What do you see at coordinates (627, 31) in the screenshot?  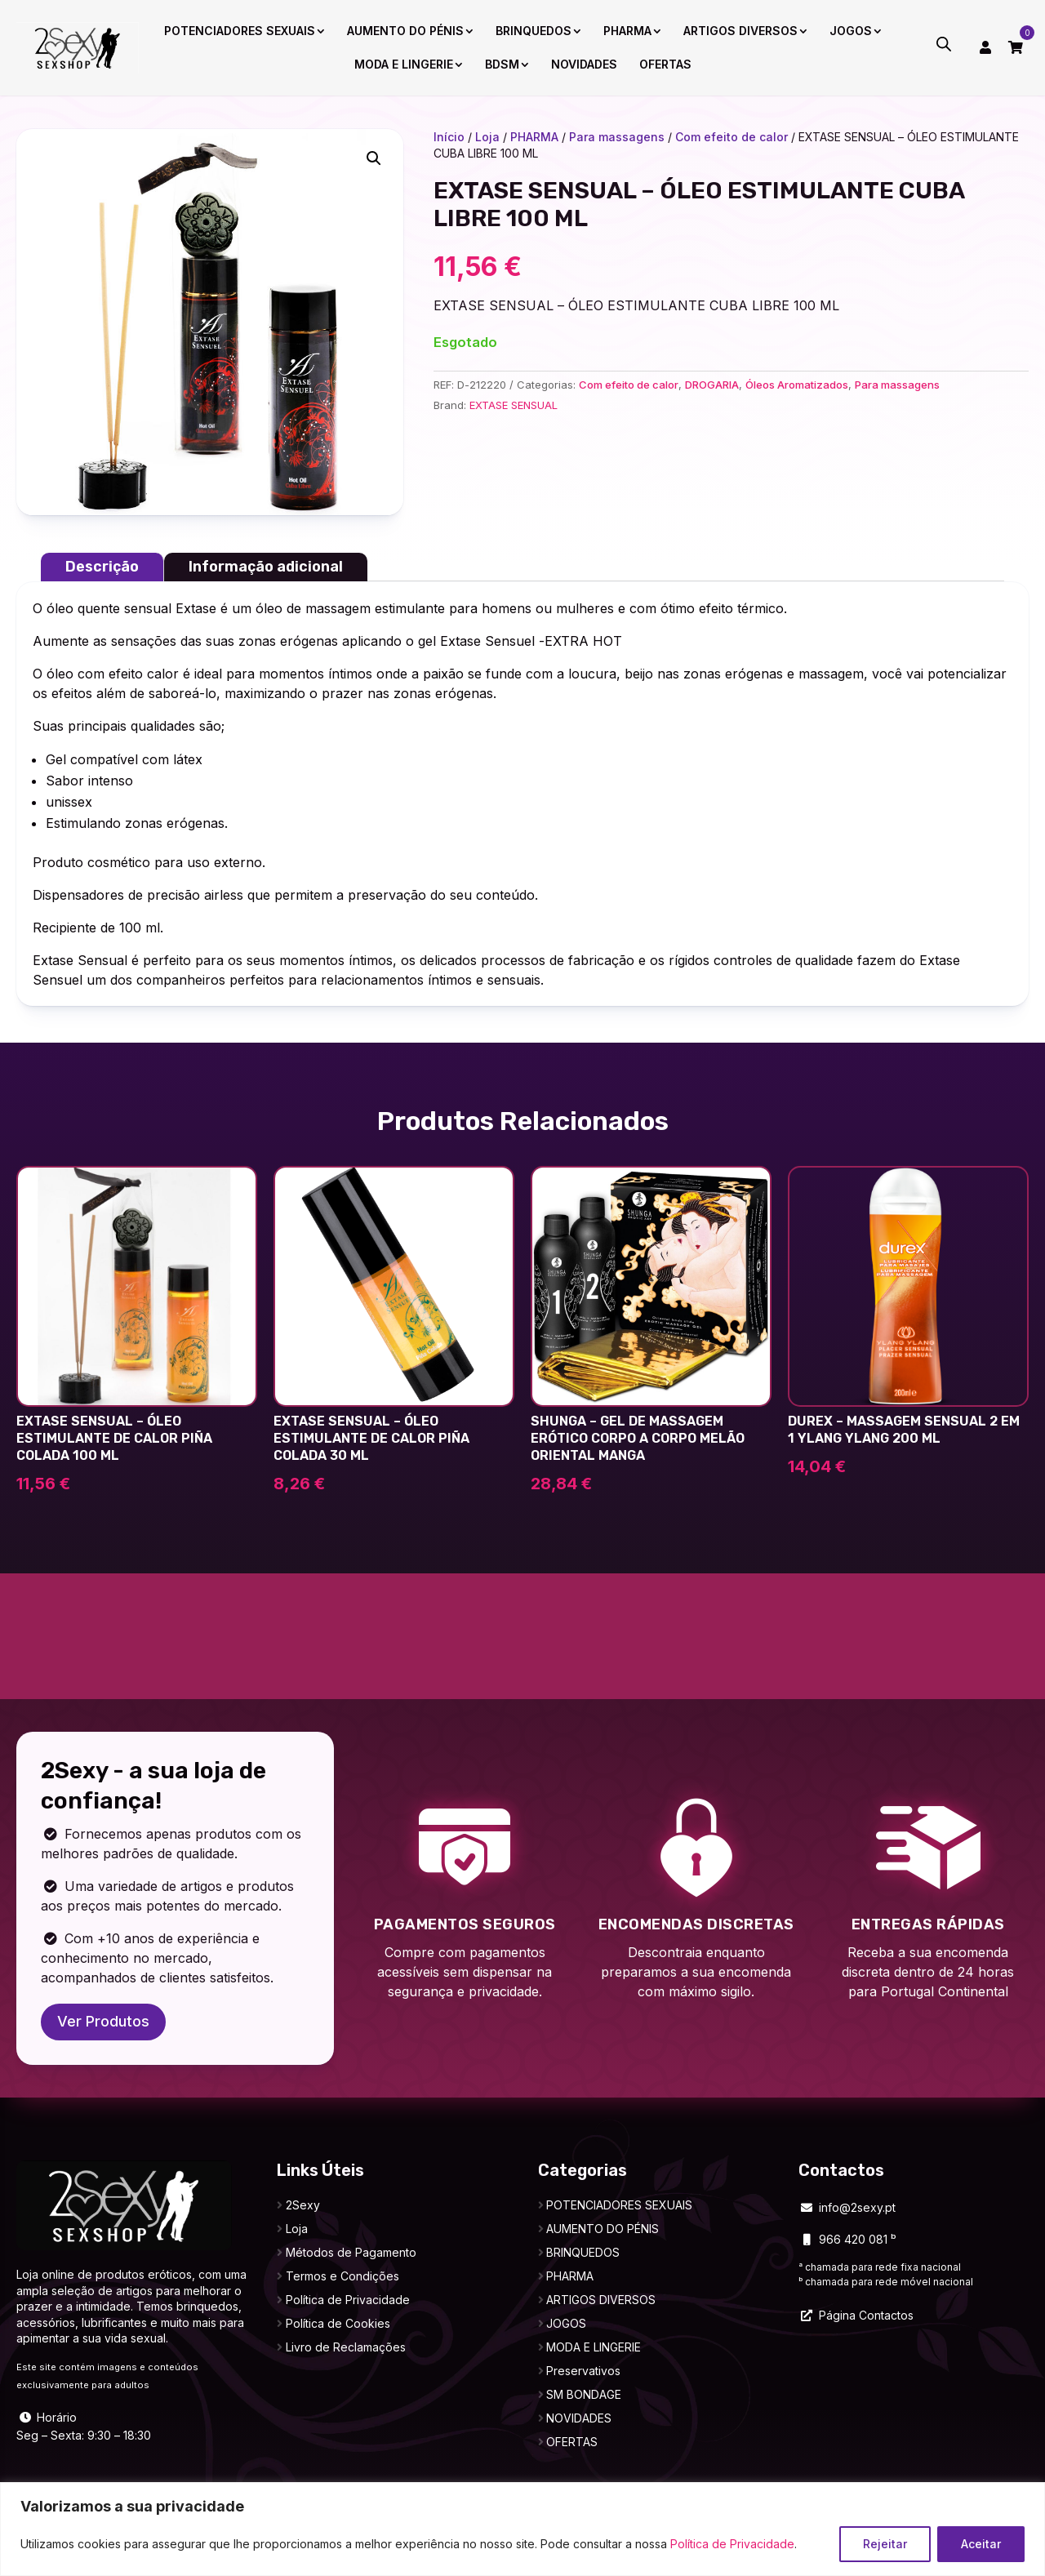 I see `PHARMA` at bounding box center [627, 31].